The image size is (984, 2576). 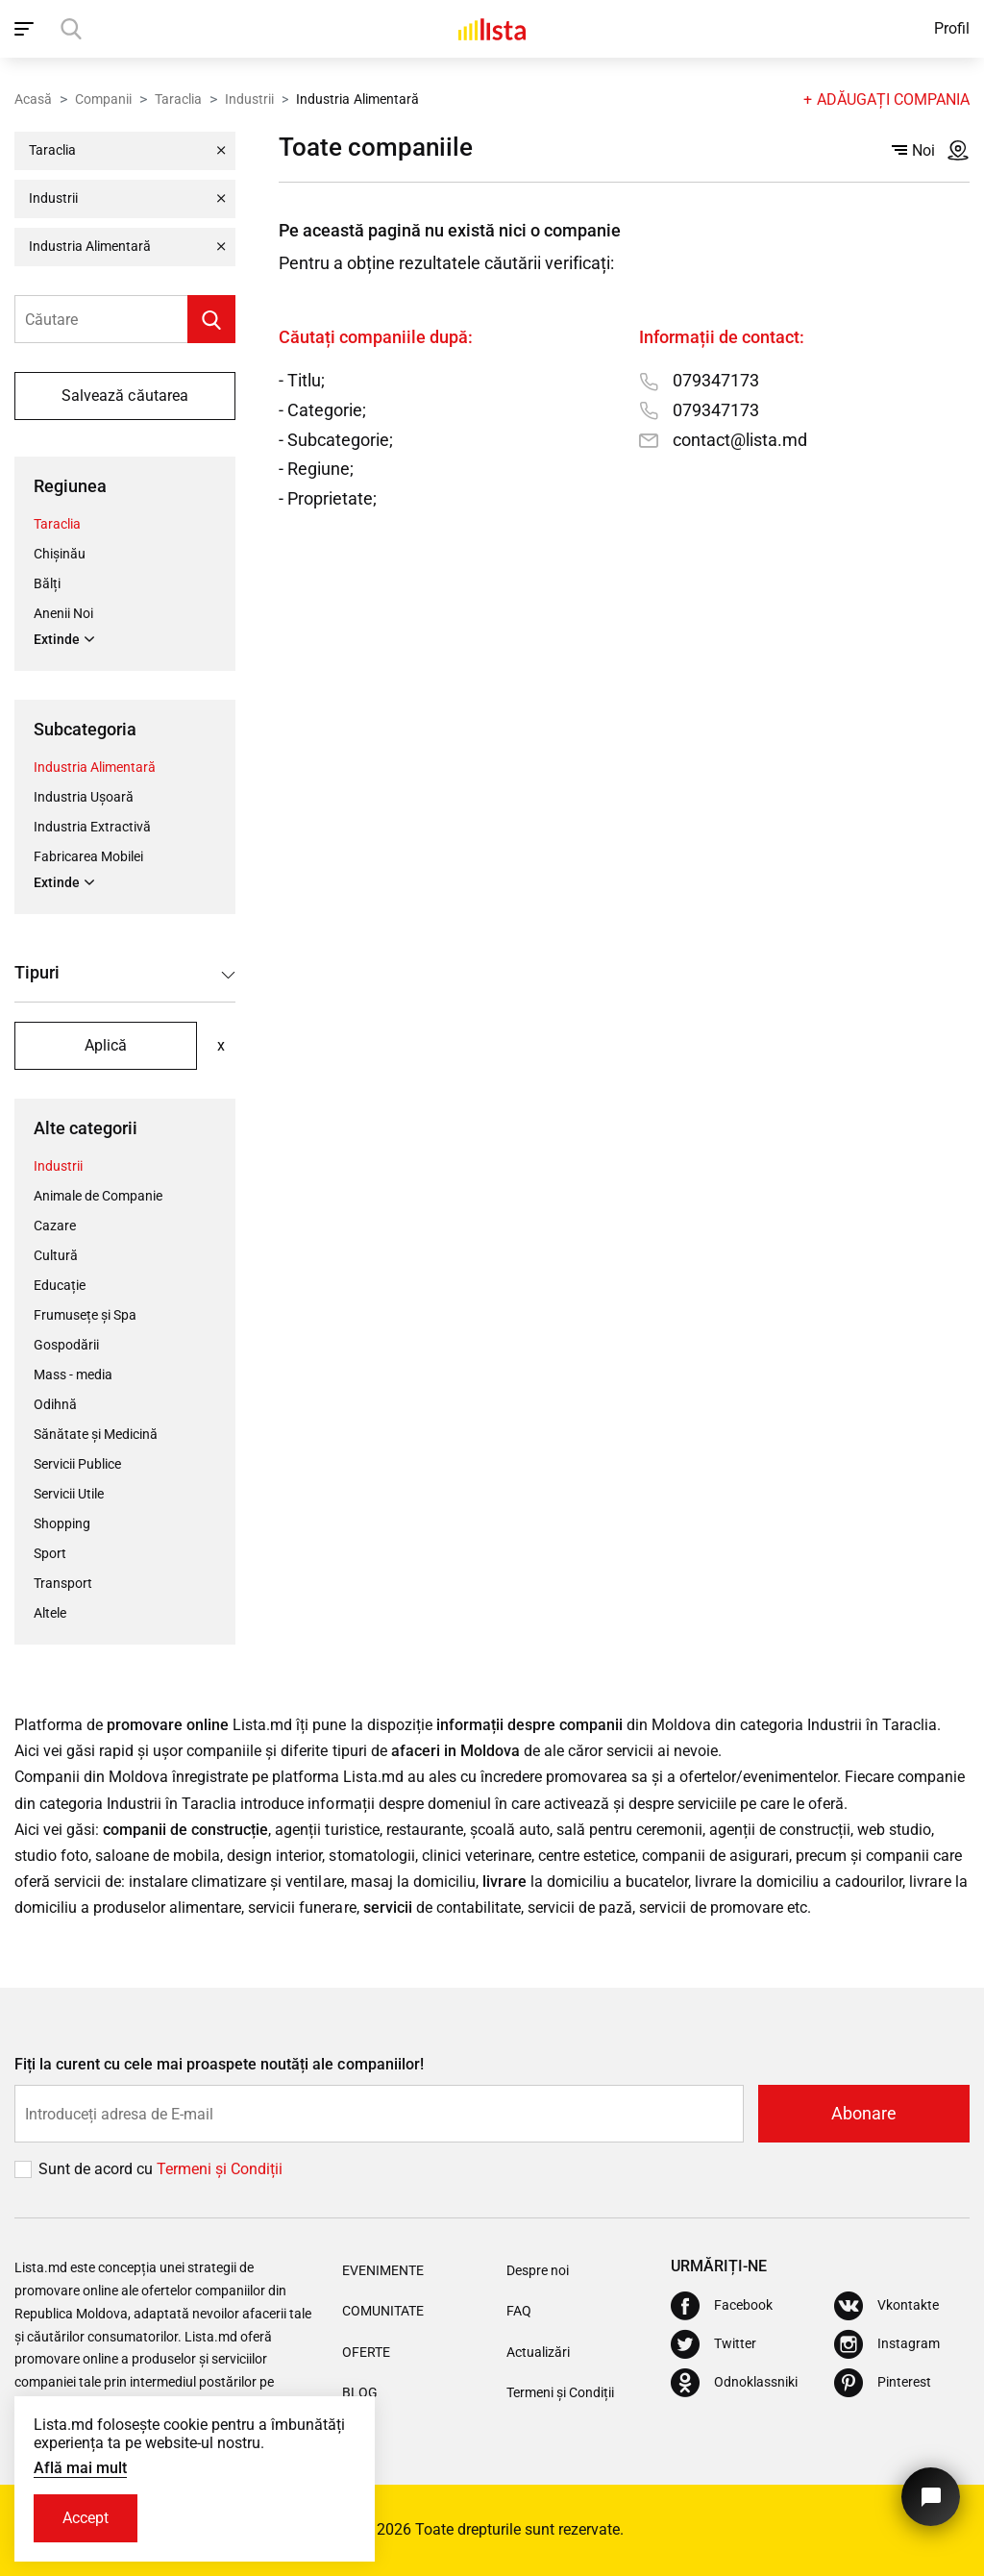 I want to click on Anenii Noi, so click(x=63, y=613).